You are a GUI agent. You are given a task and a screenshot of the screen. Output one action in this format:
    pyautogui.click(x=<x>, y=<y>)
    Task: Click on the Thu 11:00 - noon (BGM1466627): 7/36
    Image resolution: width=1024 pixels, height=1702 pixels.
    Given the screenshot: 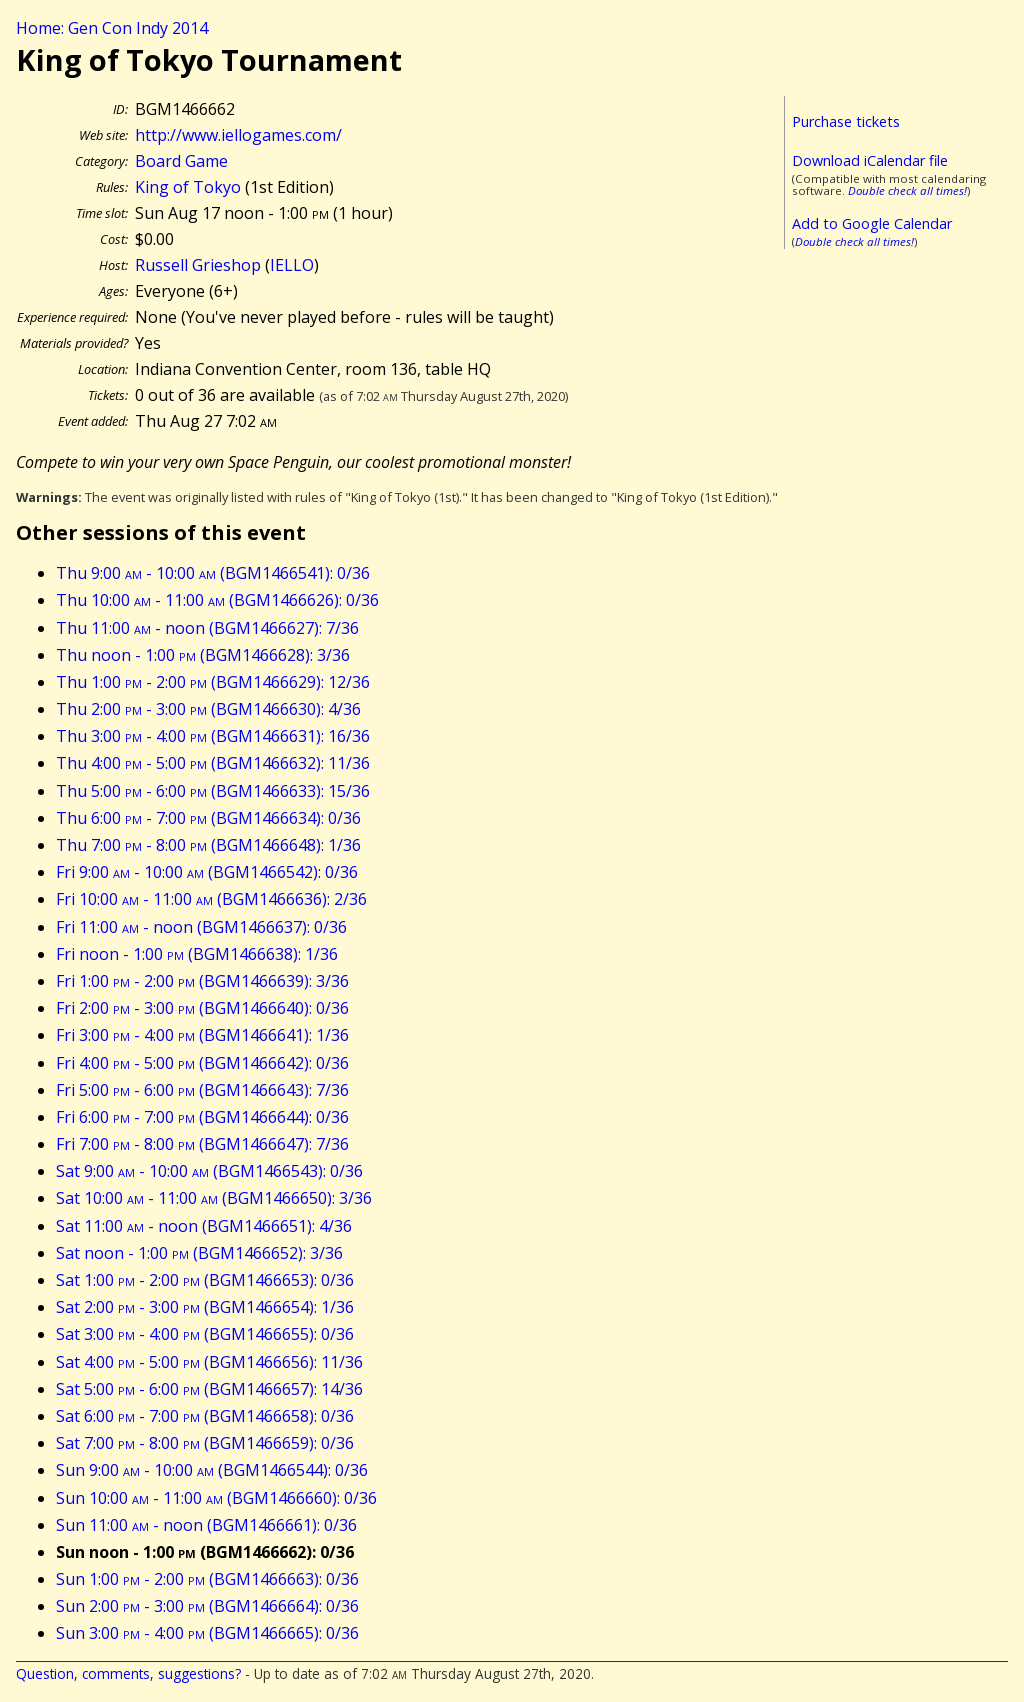 What is the action you would take?
    pyautogui.click(x=207, y=628)
    